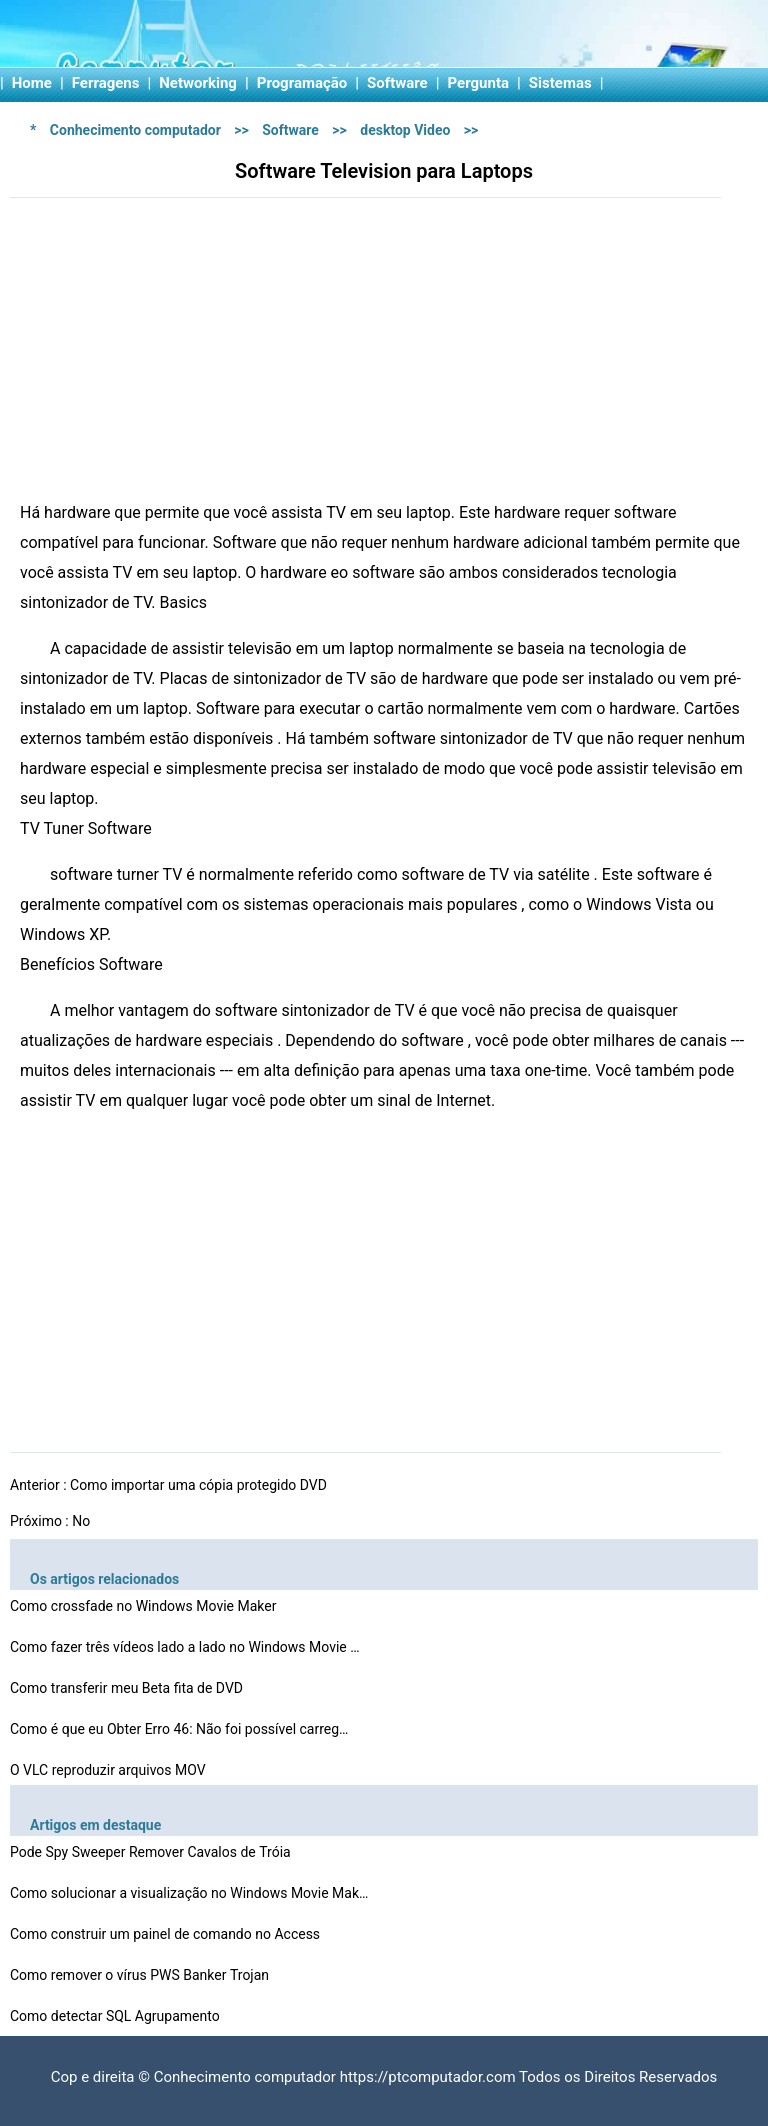  What do you see at coordinates (32, 83) in the screenshot?
I see `Home` at bounding box center [32, 83].